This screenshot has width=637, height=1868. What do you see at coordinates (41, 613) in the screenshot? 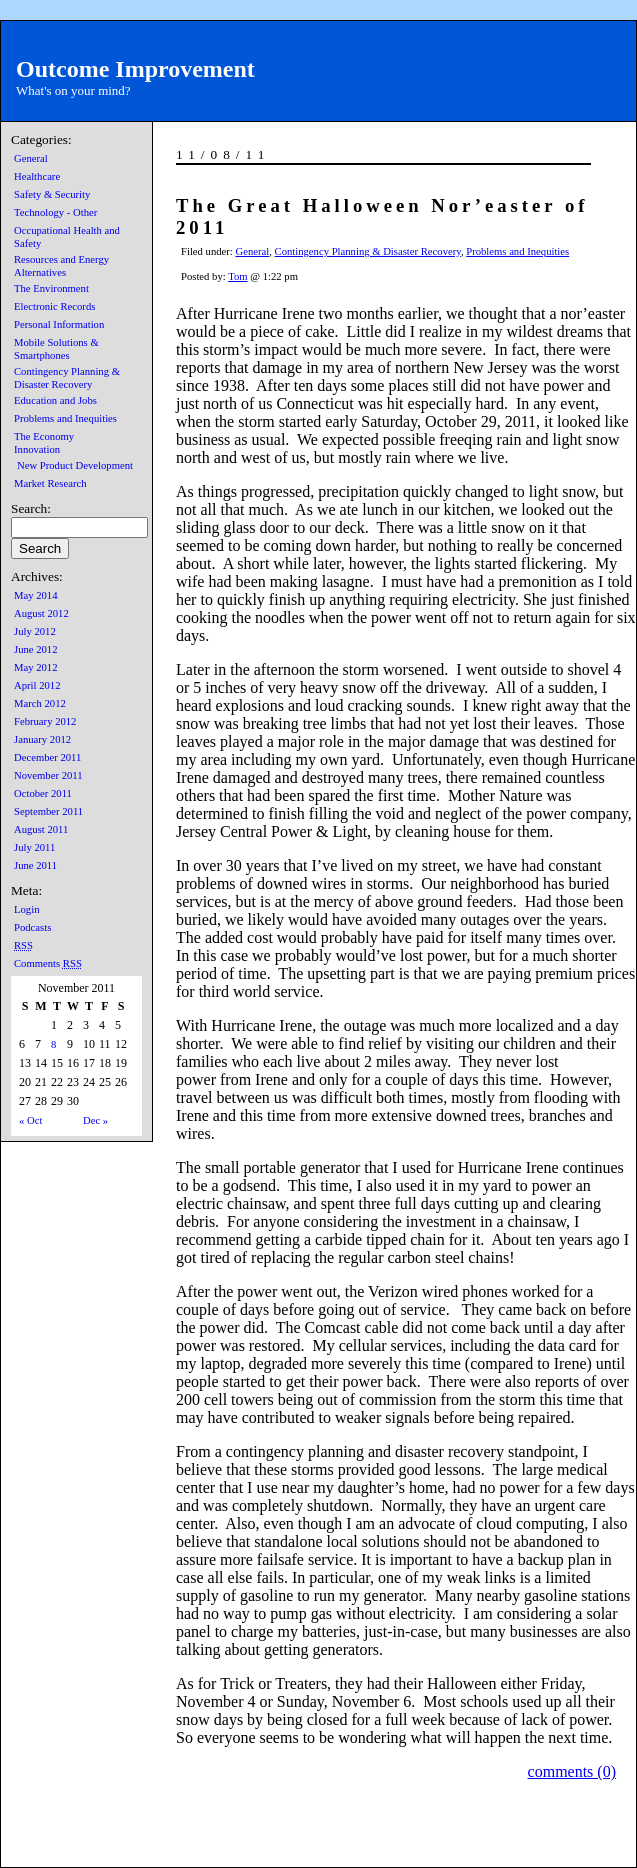
I see `August 2012` at bounding box center [41, 613].